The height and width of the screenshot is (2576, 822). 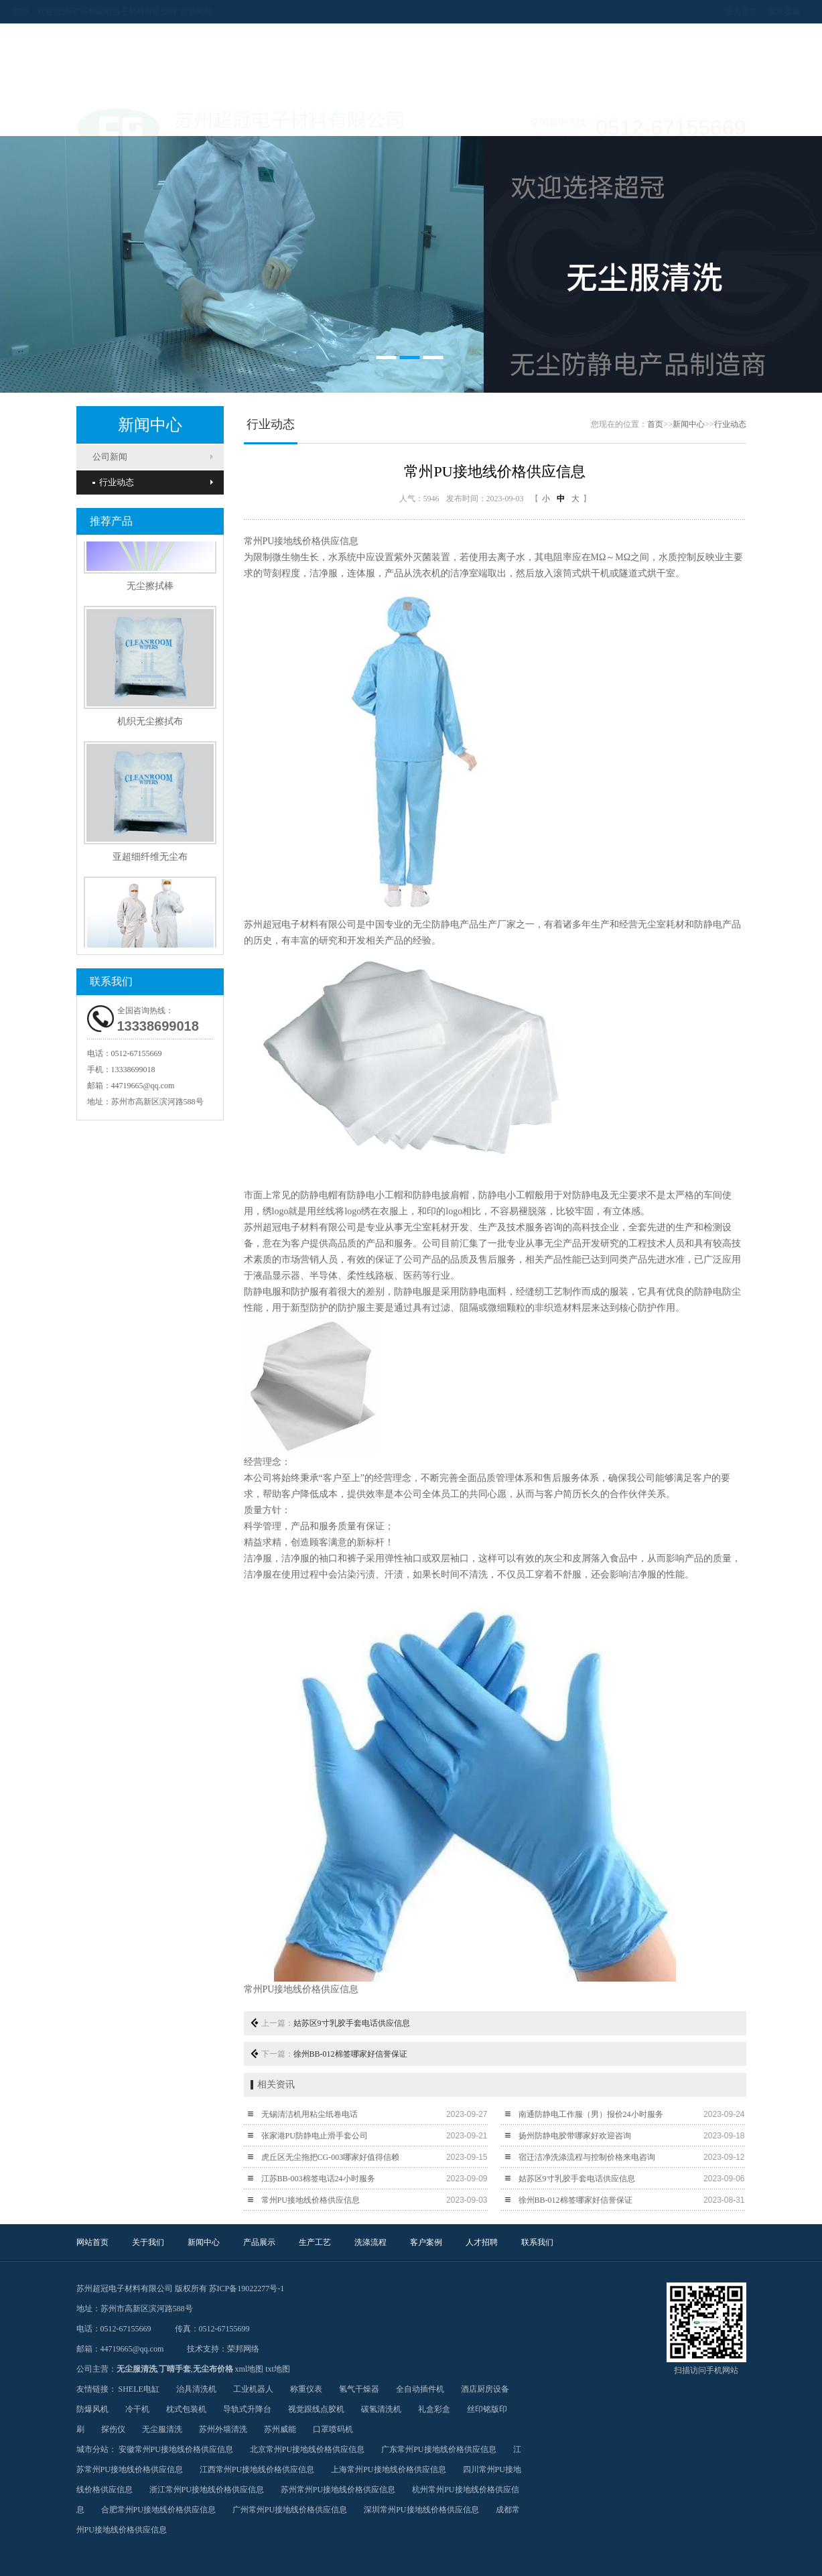 What do you see at coordinates (351, 2023) in the screenshot?
I see `姑苏区9寸乳胶手套电话供应信息` at bounding box center [351, 2023].